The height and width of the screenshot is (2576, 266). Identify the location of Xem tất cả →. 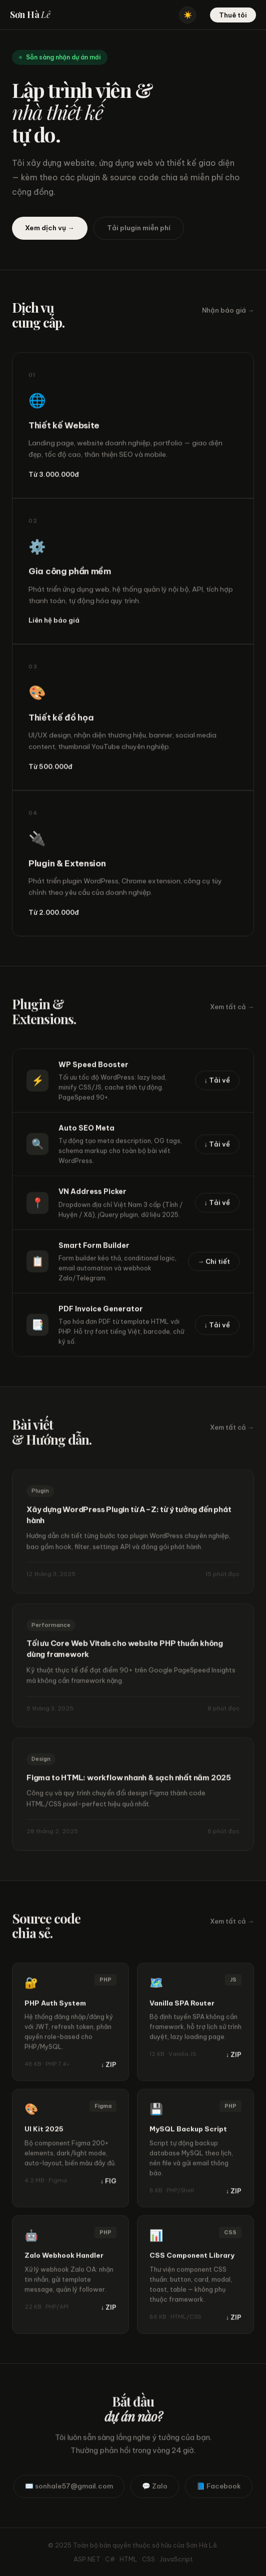
(232, 1010).